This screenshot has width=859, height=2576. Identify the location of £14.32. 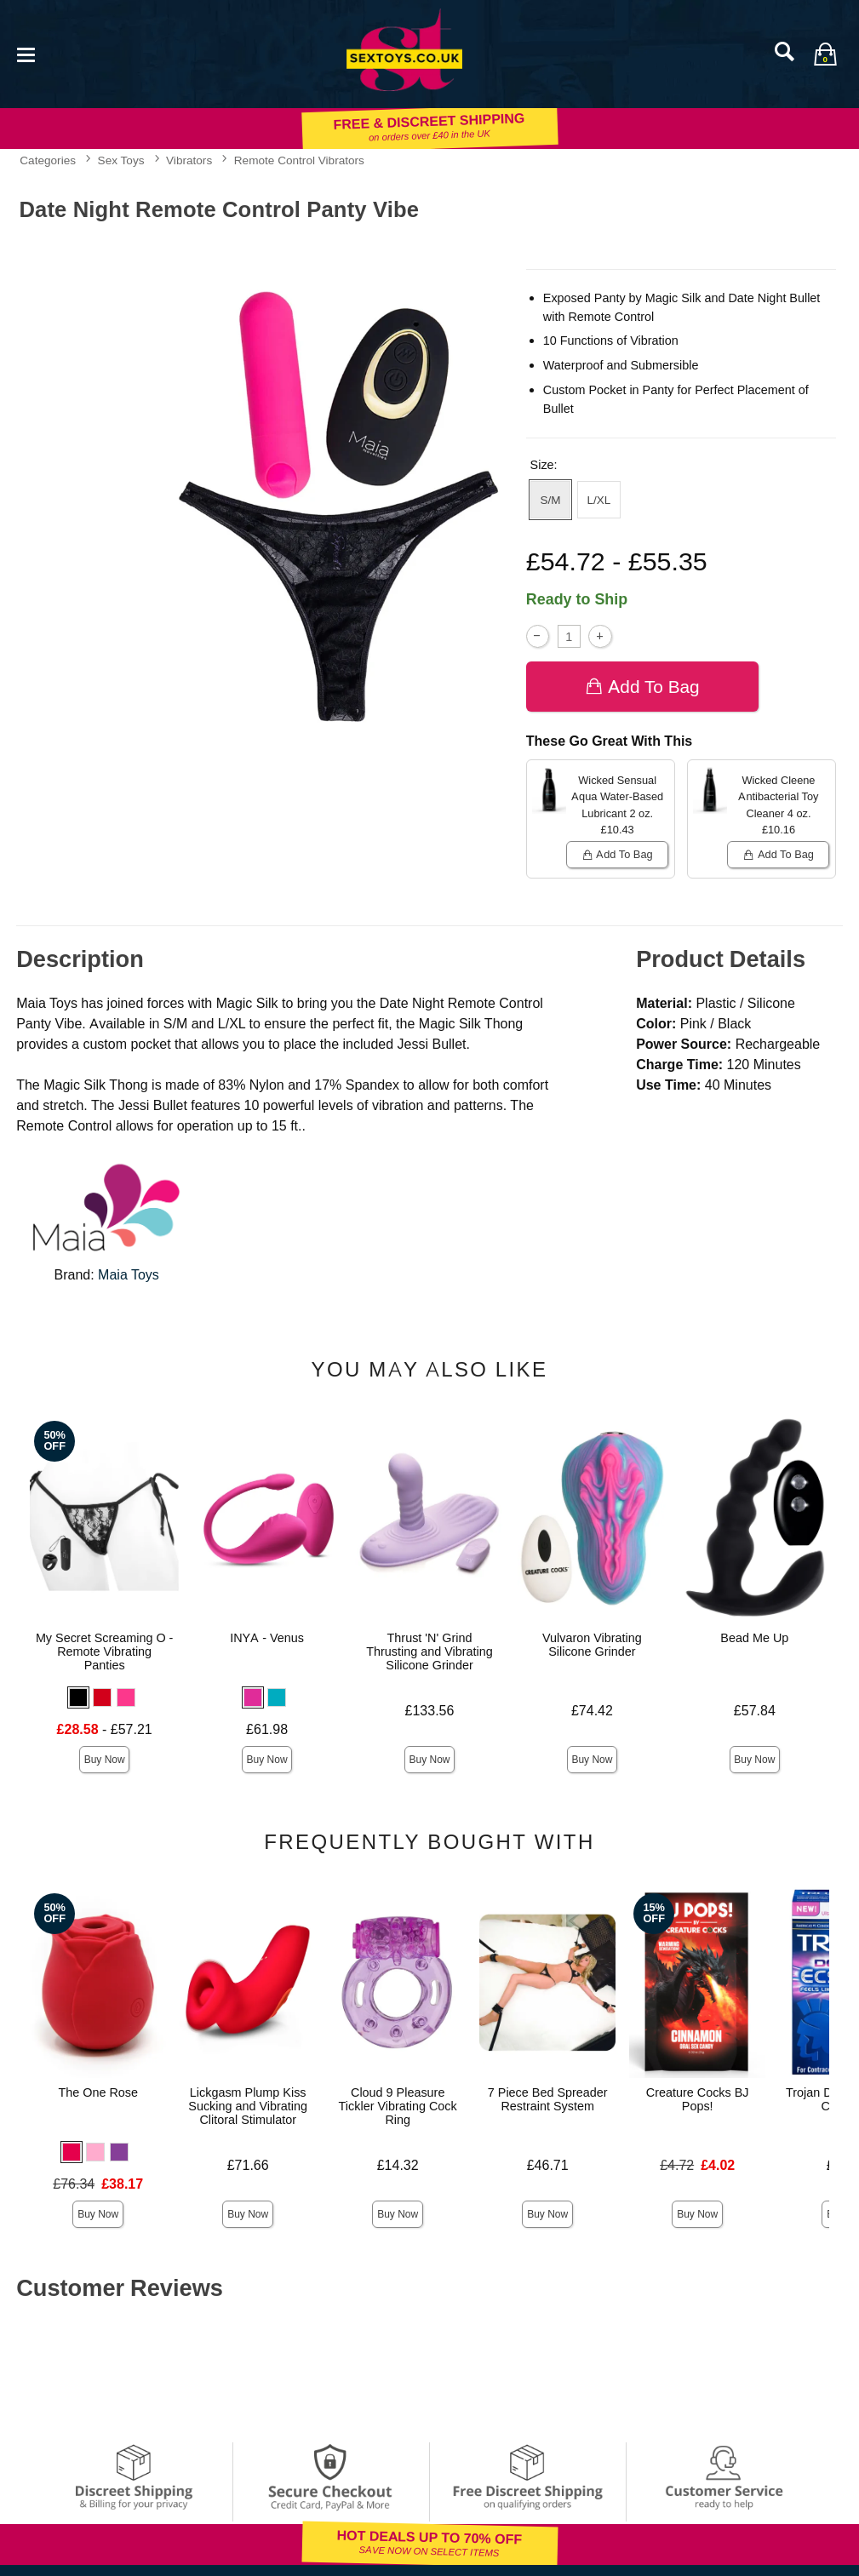
(398, 2165).